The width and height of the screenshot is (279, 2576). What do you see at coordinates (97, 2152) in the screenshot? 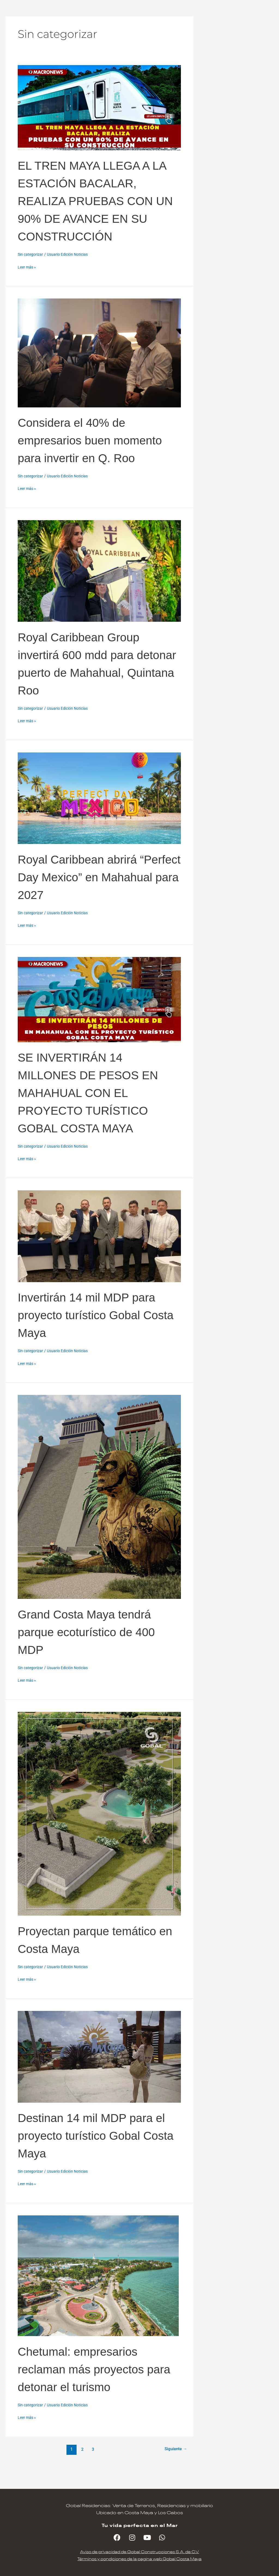
I see `Destinan 14 mil MDP para el proyecto turístico Gobal Costa Maya` at bounding box center [97, 2152].